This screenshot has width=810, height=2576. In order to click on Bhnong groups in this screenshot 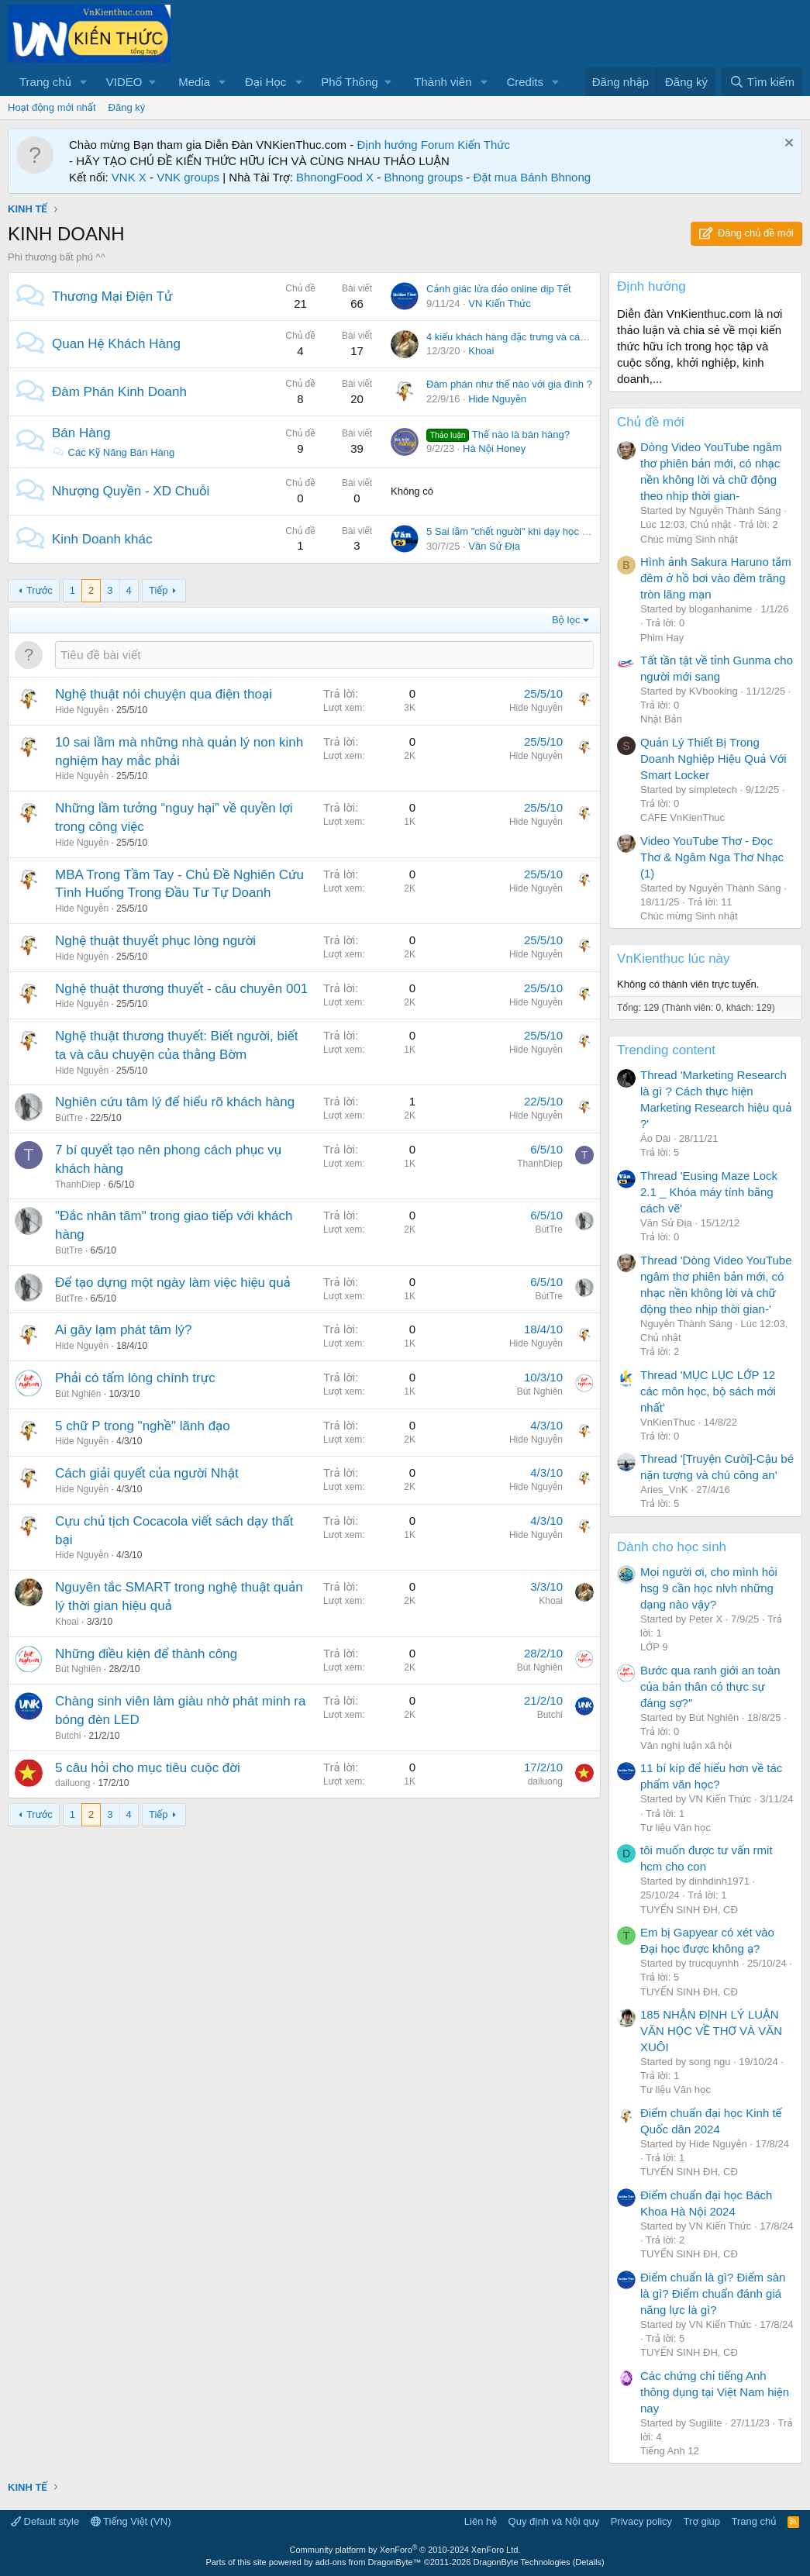, I will do `click(423, 177)`.